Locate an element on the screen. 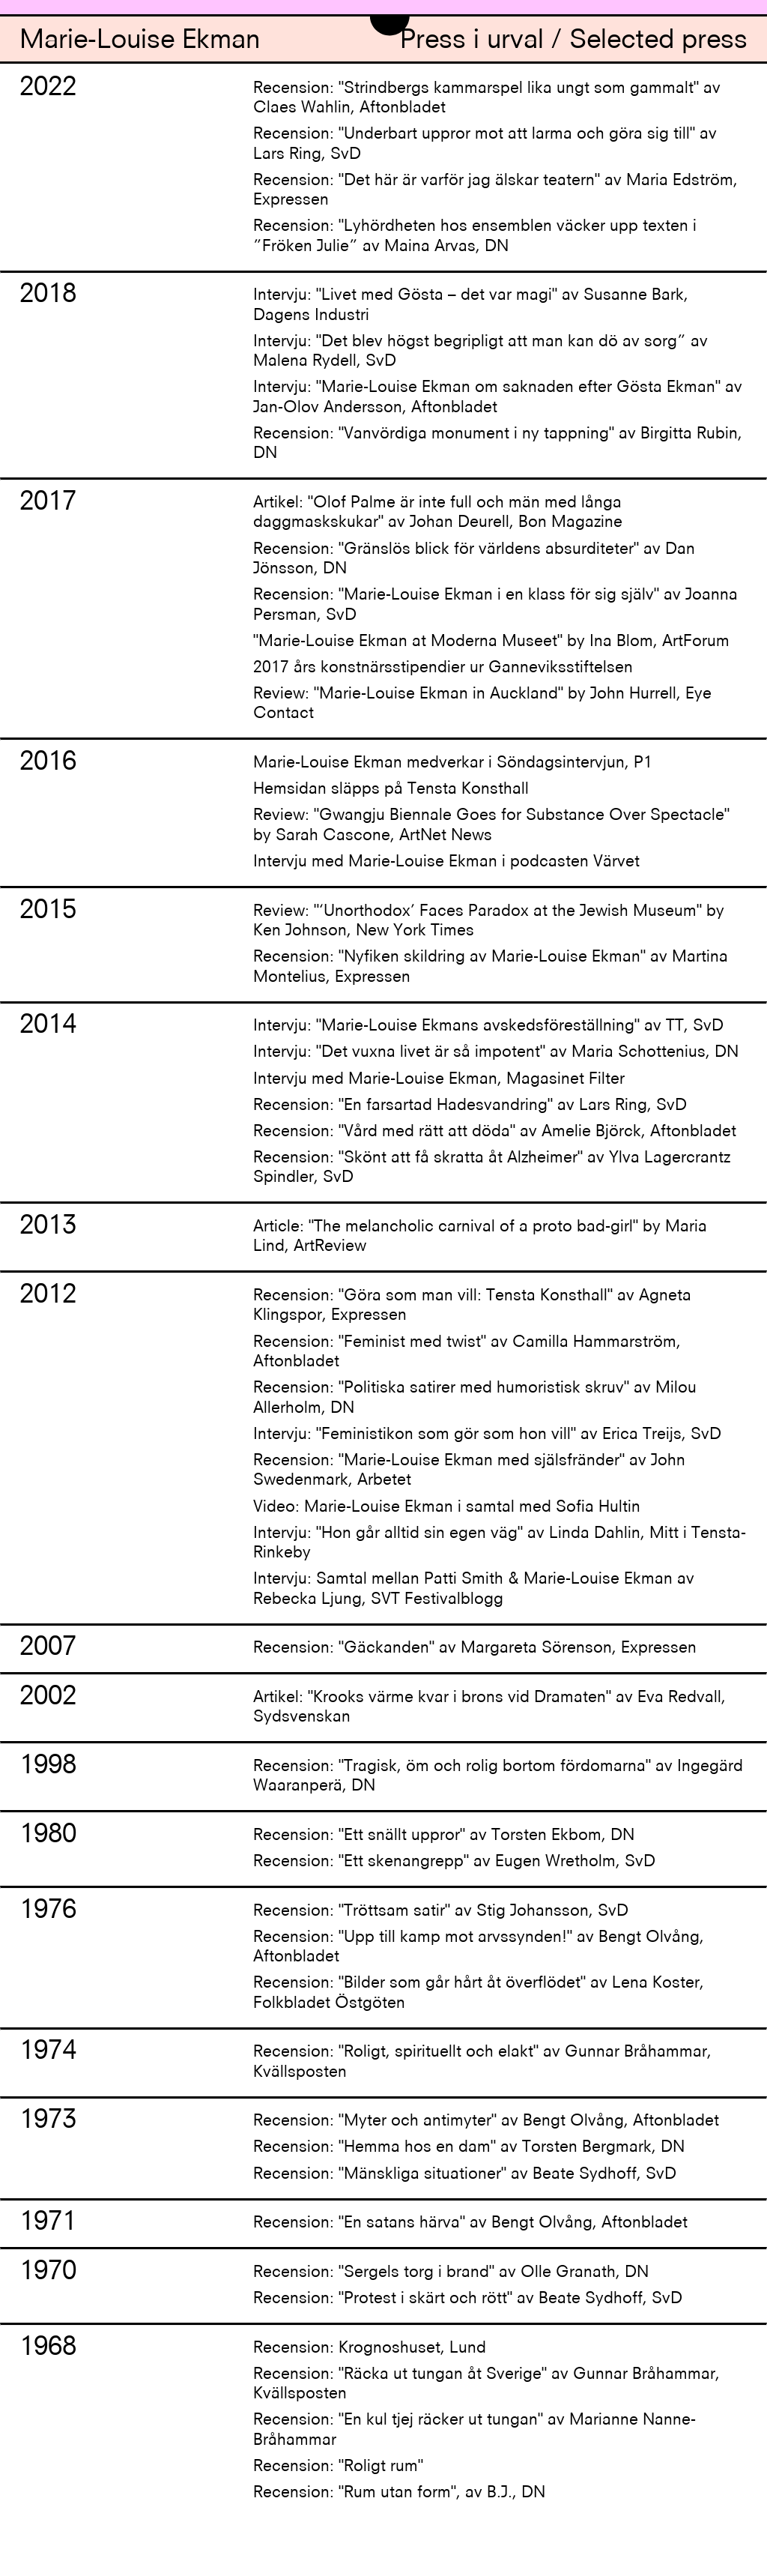 The width and height of the screenshot is (767, 2576). Intervju: "Hon går alltid sin egen väg" av Linda Dahlin, Mitt i Tensta-Rinkeby is located at coordinates (499, 1543).